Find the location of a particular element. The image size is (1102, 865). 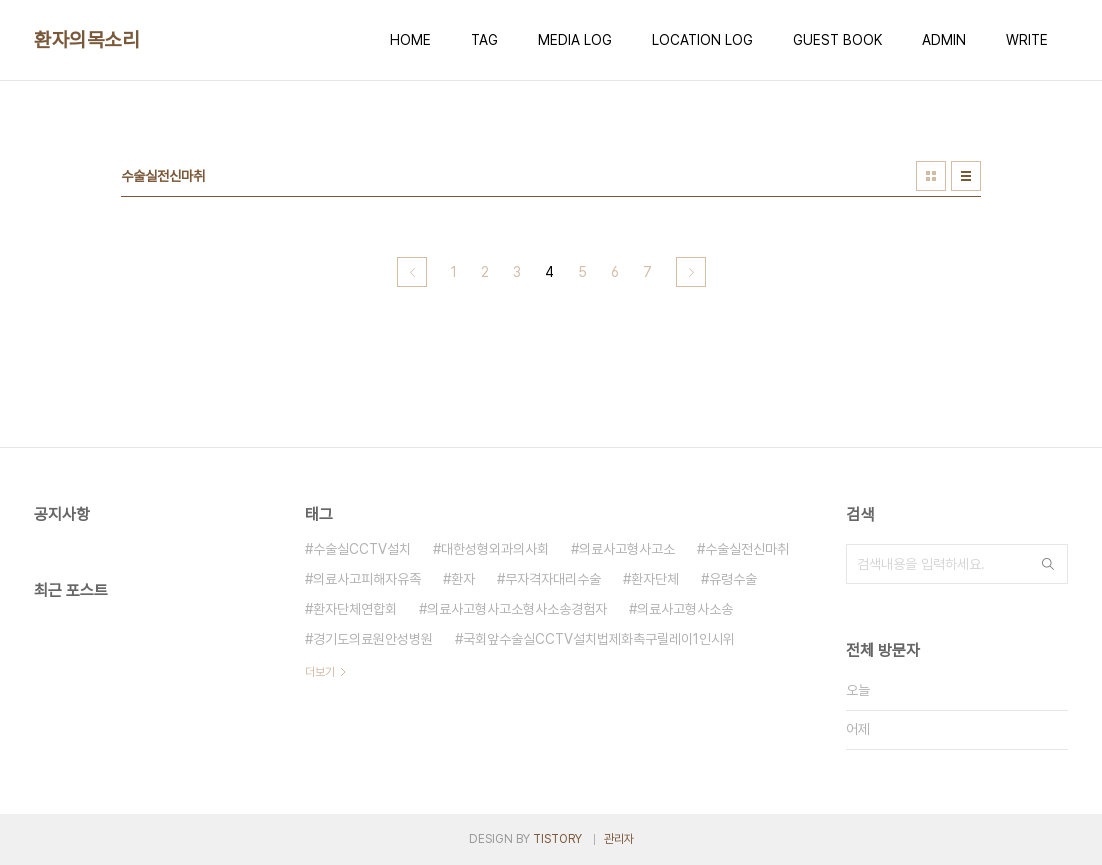

환자단체 is located at coordinates (655, 579).